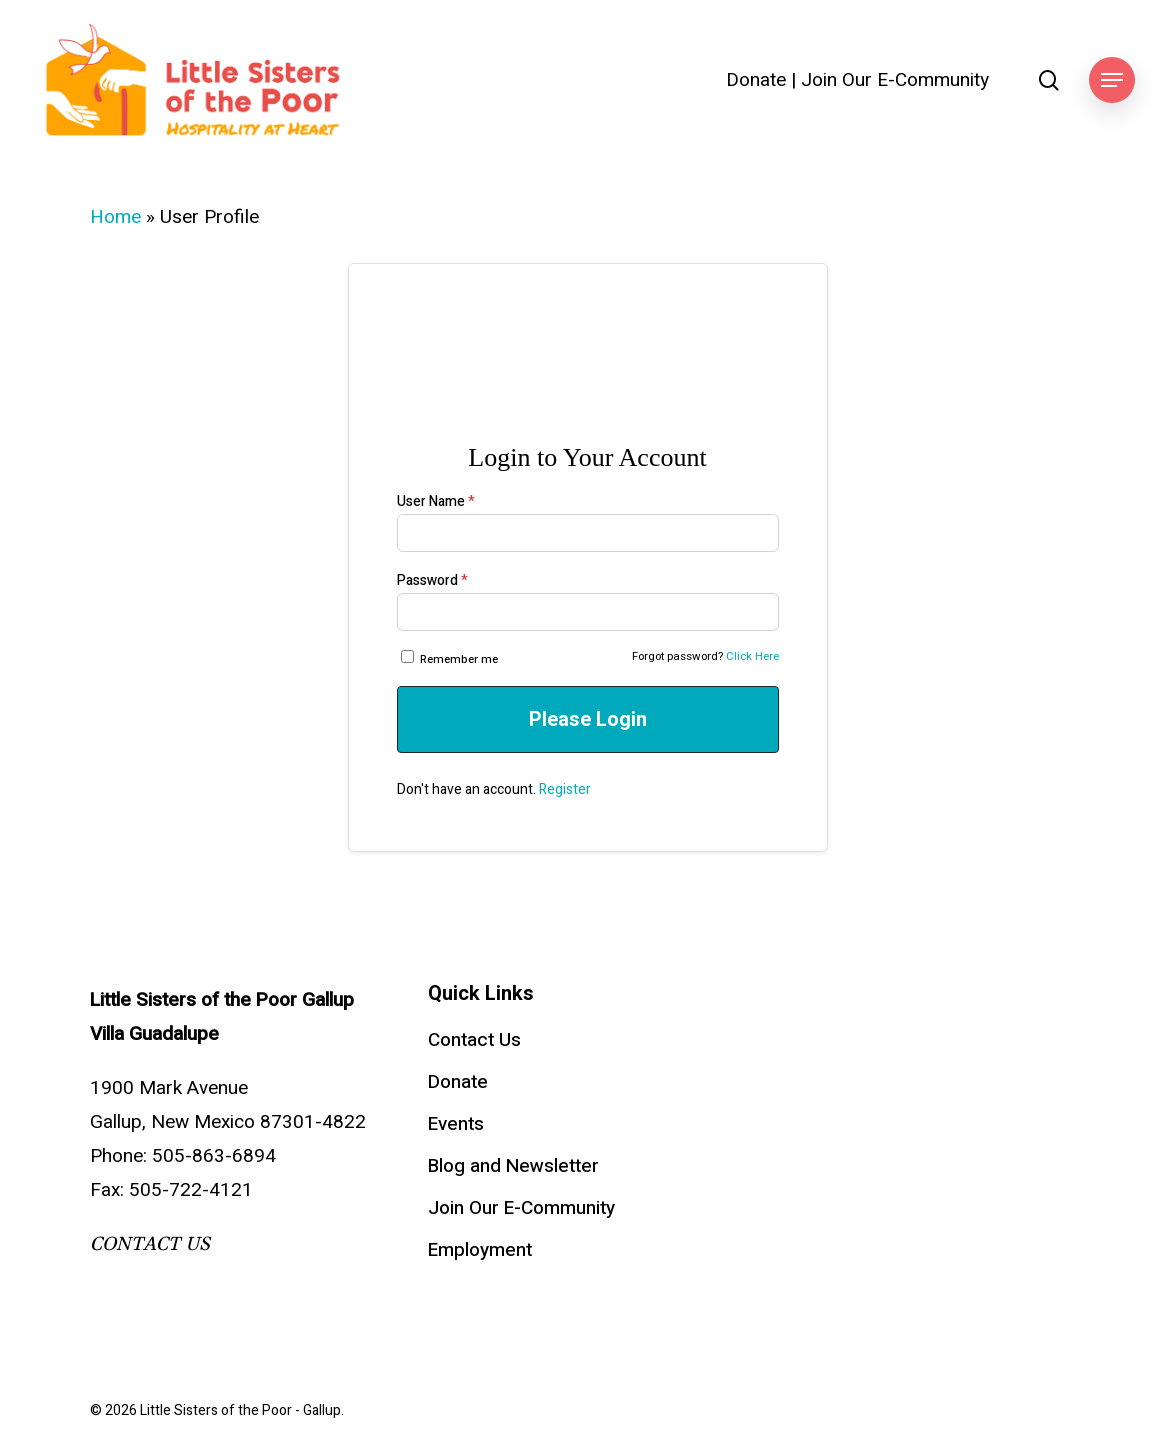  What do you see at coordinates (752, 656) in the screenshot?
I see `Click Here` at bounding box center [752, 656].